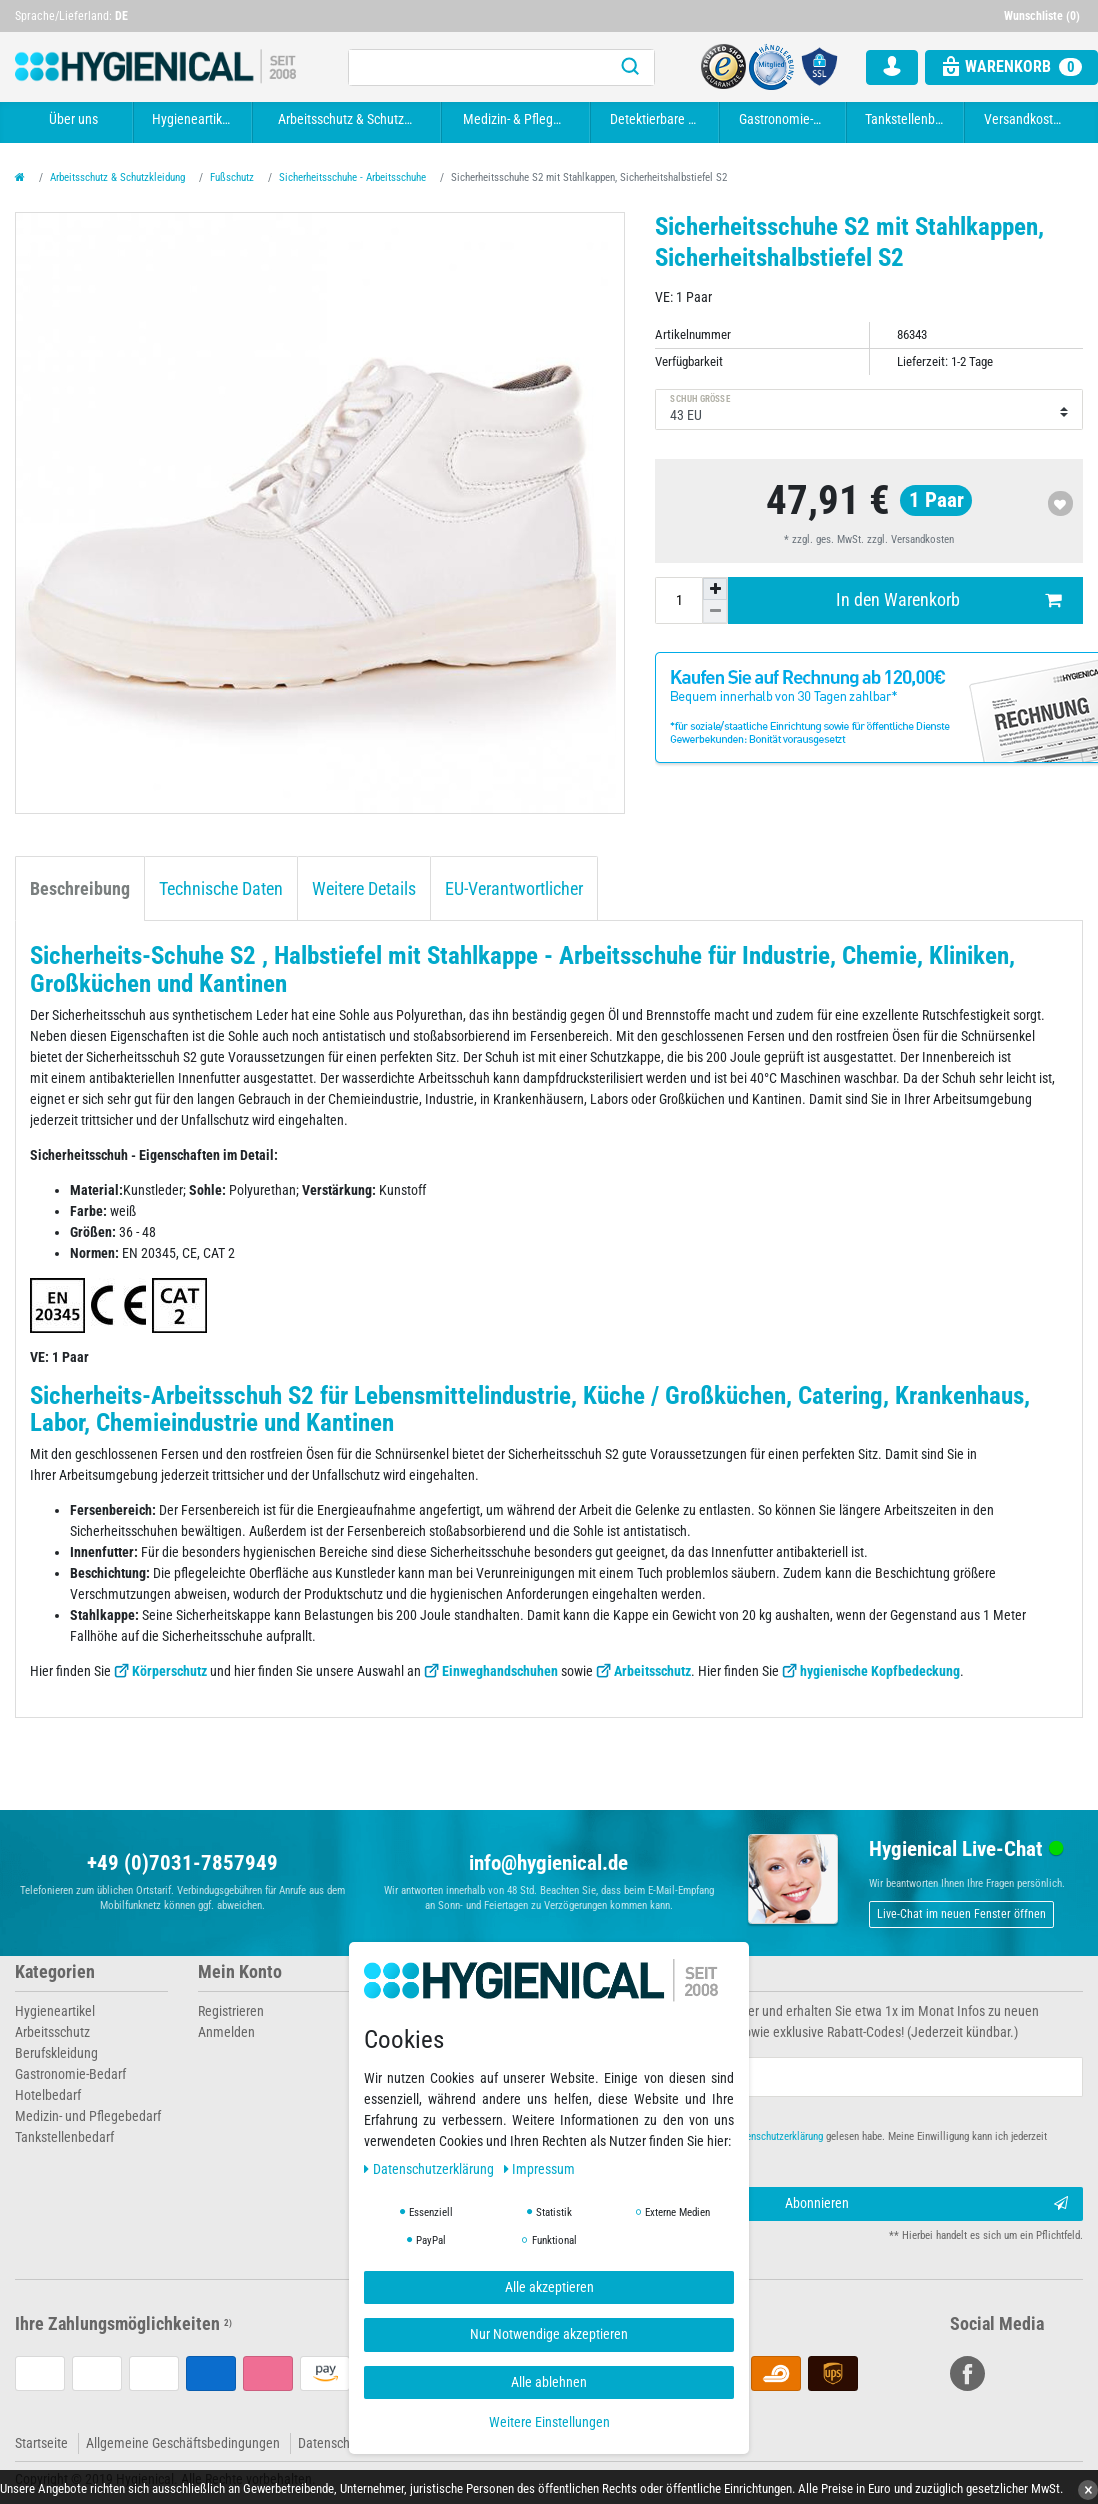  What do you see at coordinates (908, 119) in the screenshot?
I see `Tankstellenbedarf` at bounding box center [908, 119].